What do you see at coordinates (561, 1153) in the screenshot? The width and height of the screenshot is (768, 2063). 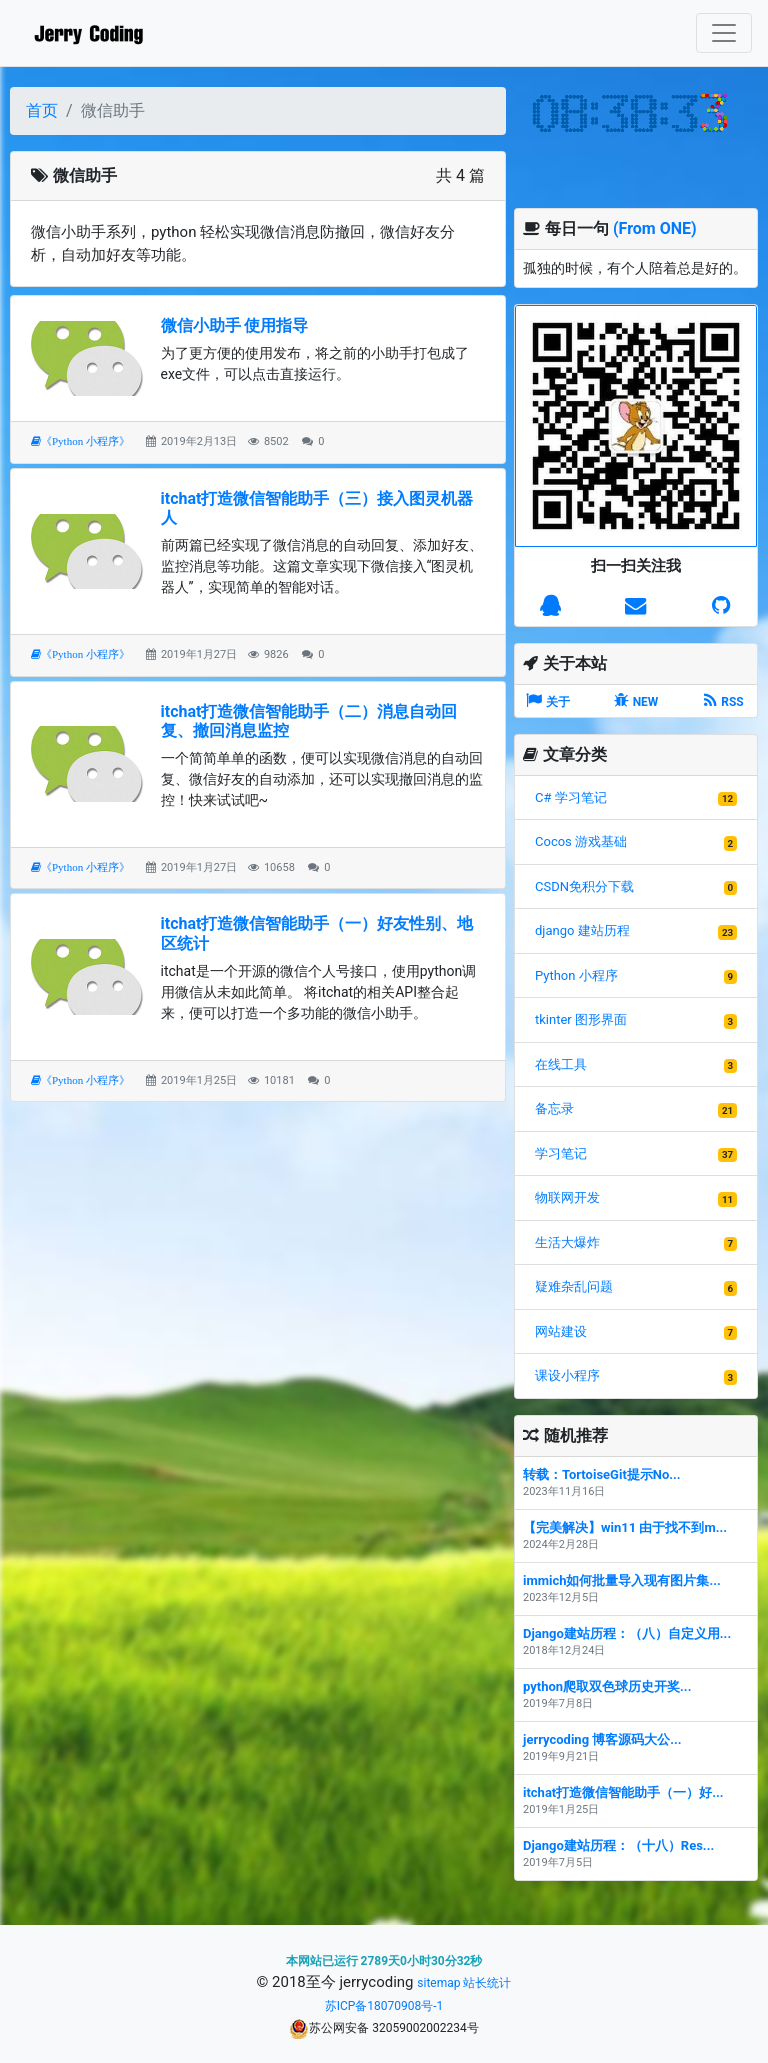 I see `学习笔记` at bounding box center [561, 1153].